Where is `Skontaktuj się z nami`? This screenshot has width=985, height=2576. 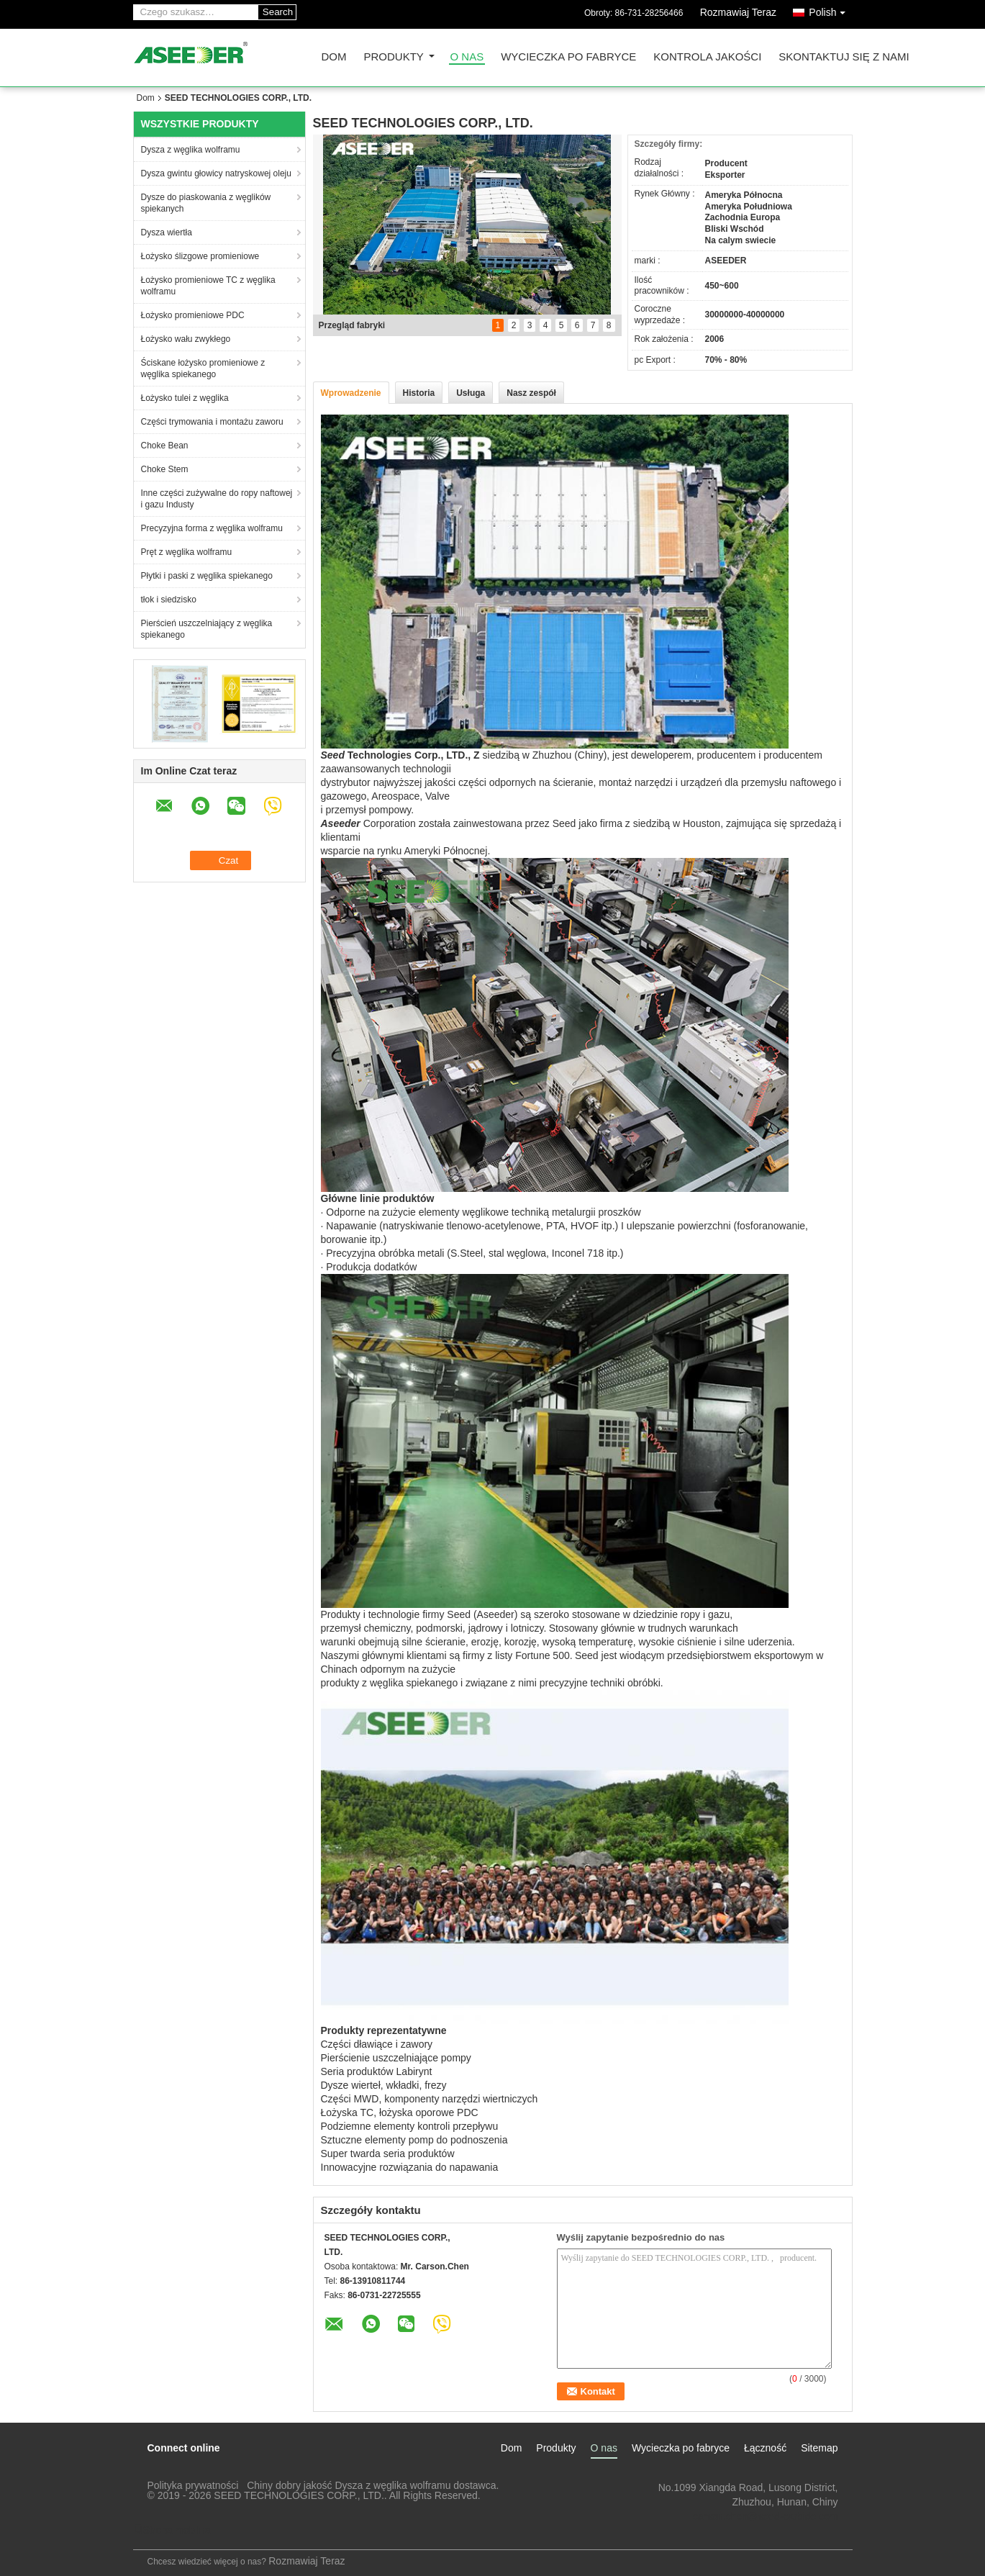 Skontaktuj się z nami is located at coordinates (844, 57).